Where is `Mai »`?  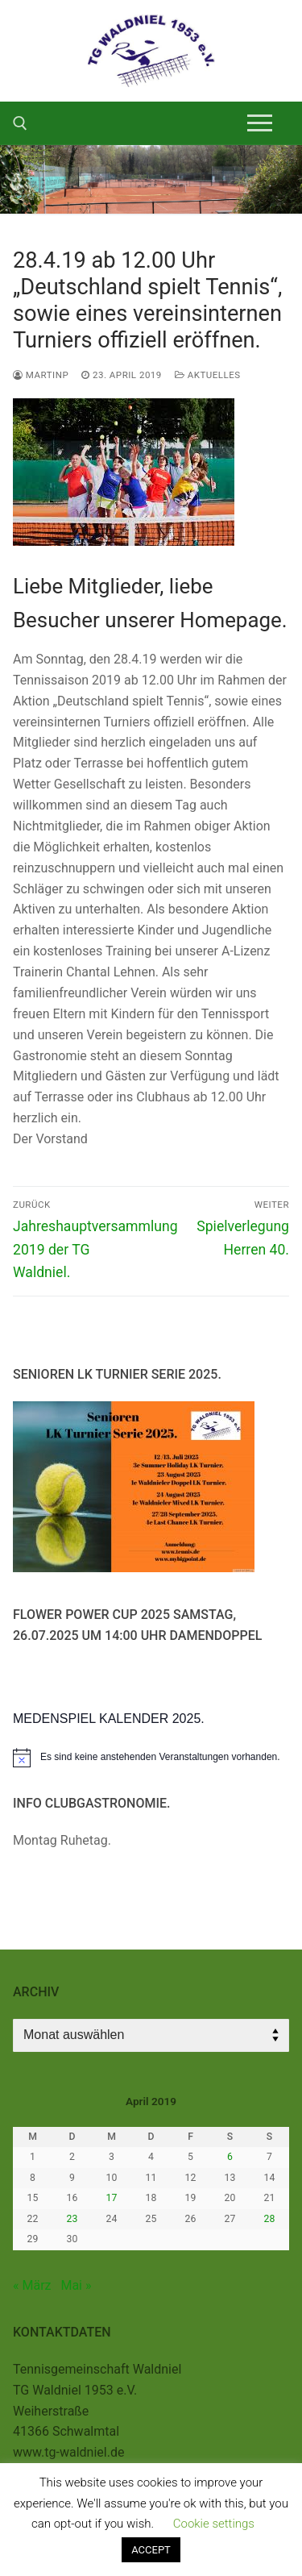
Mai » is located at coordinates (75, 2285).